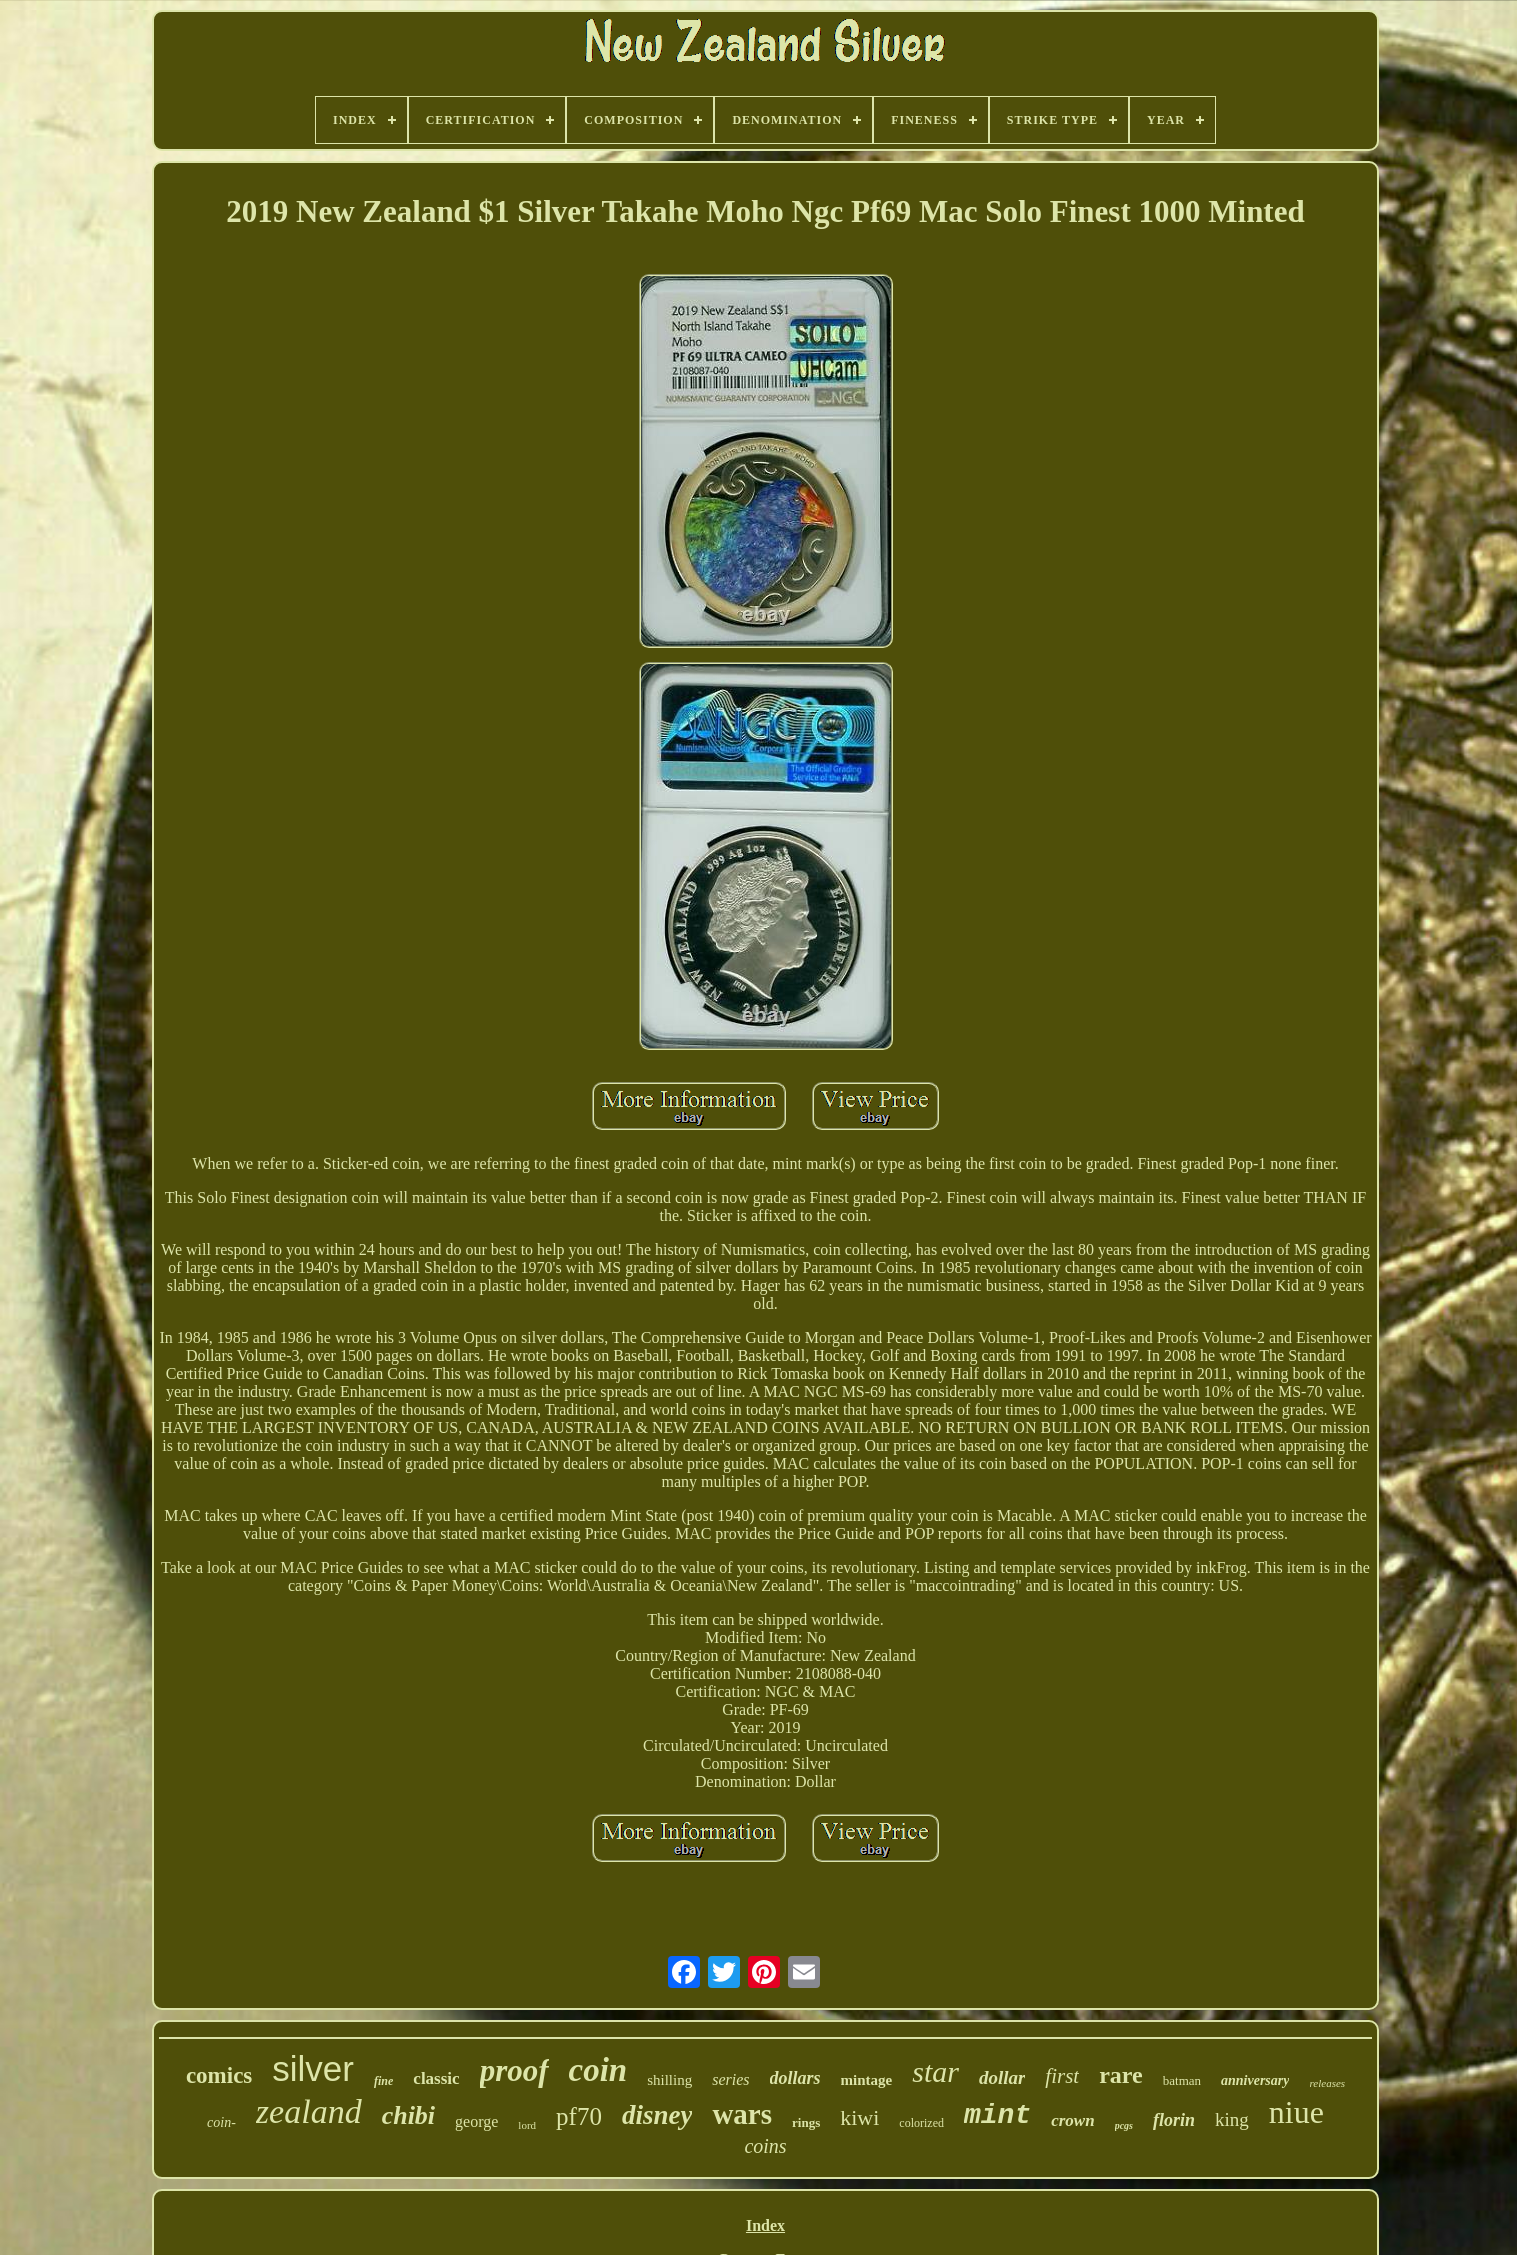  Describe the element at coordinates (795, 2078) in the screenshot. I see `dollars` at that location.